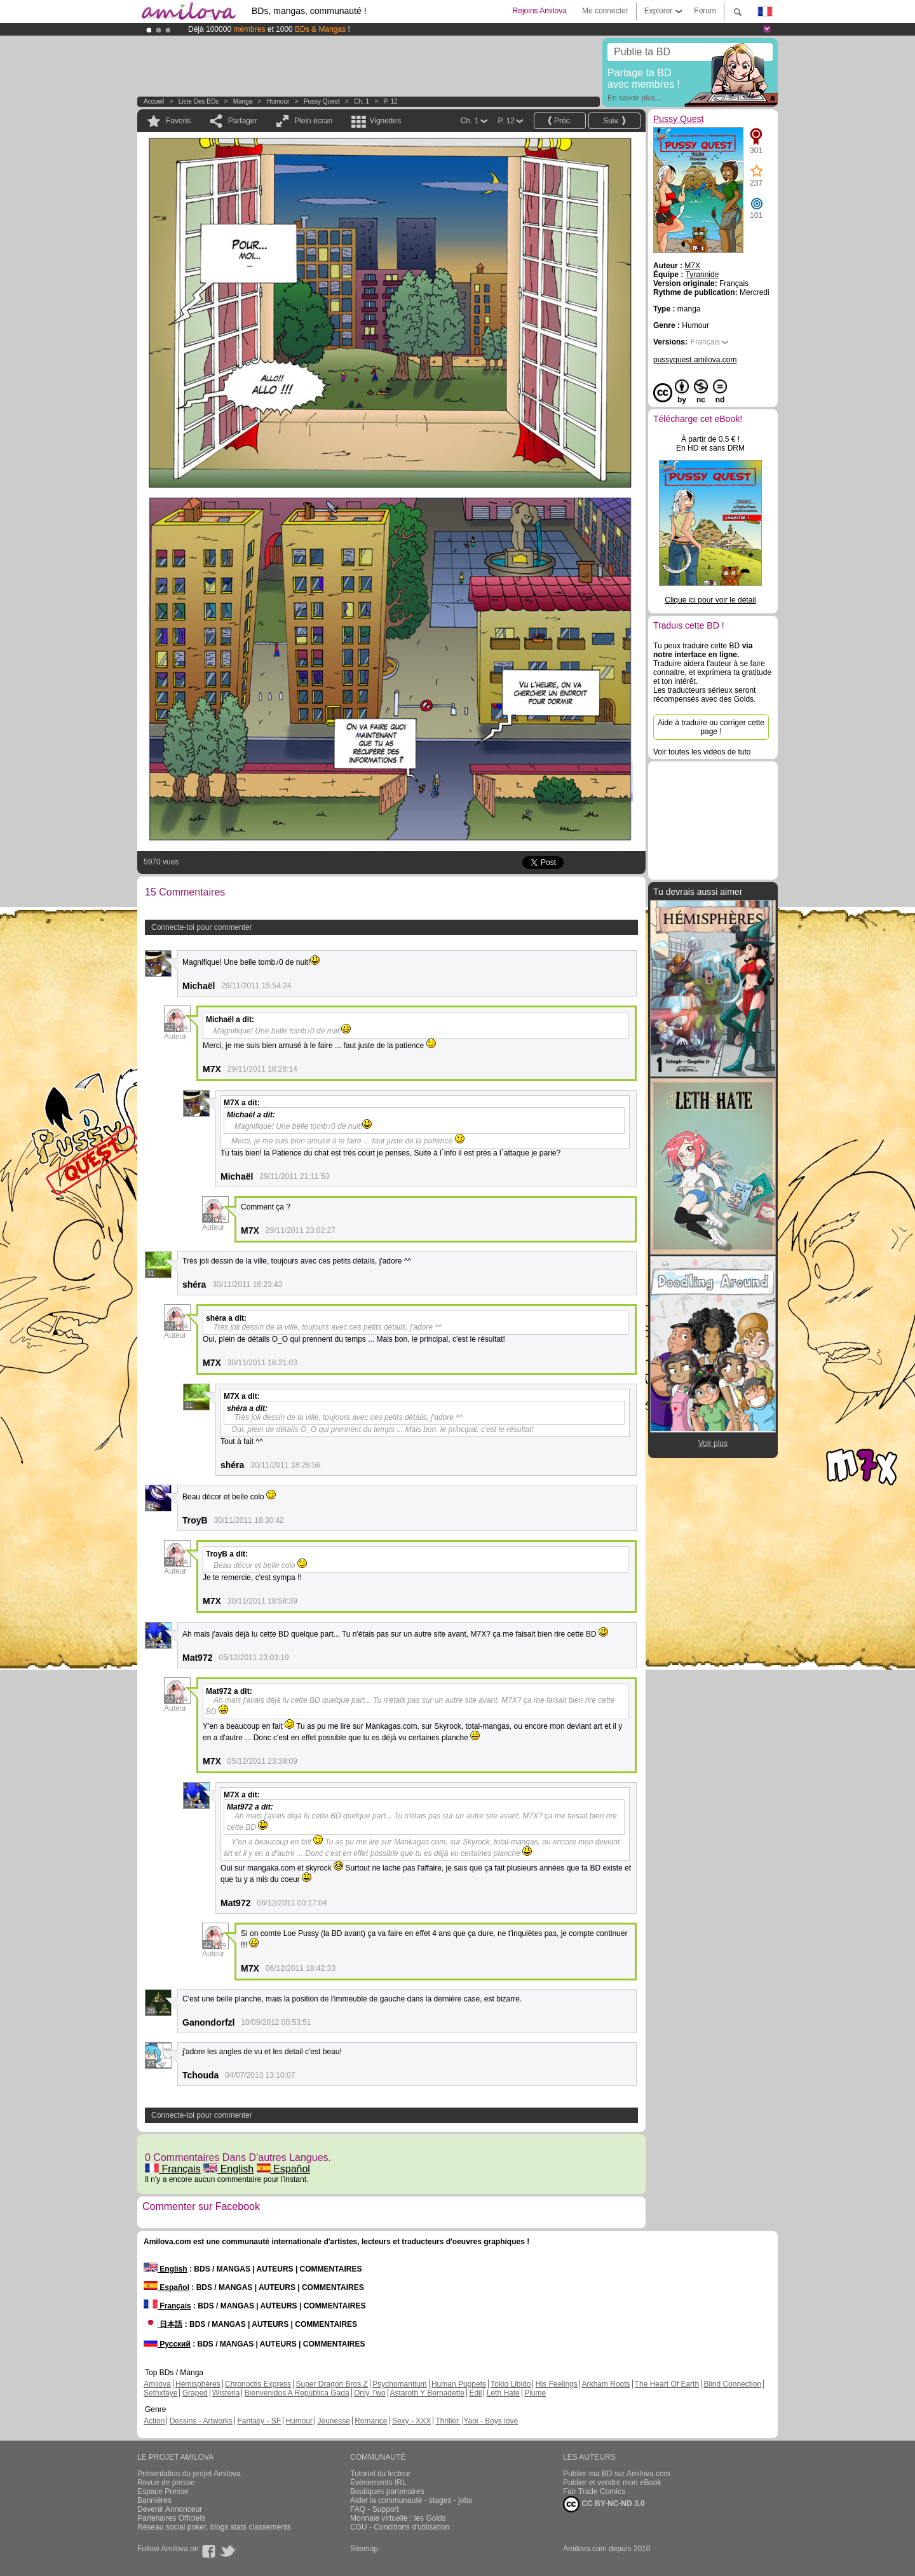 The width and height of the screenshot is (915, 2576). I want to click on Liste des BDs, so click(199, 101).